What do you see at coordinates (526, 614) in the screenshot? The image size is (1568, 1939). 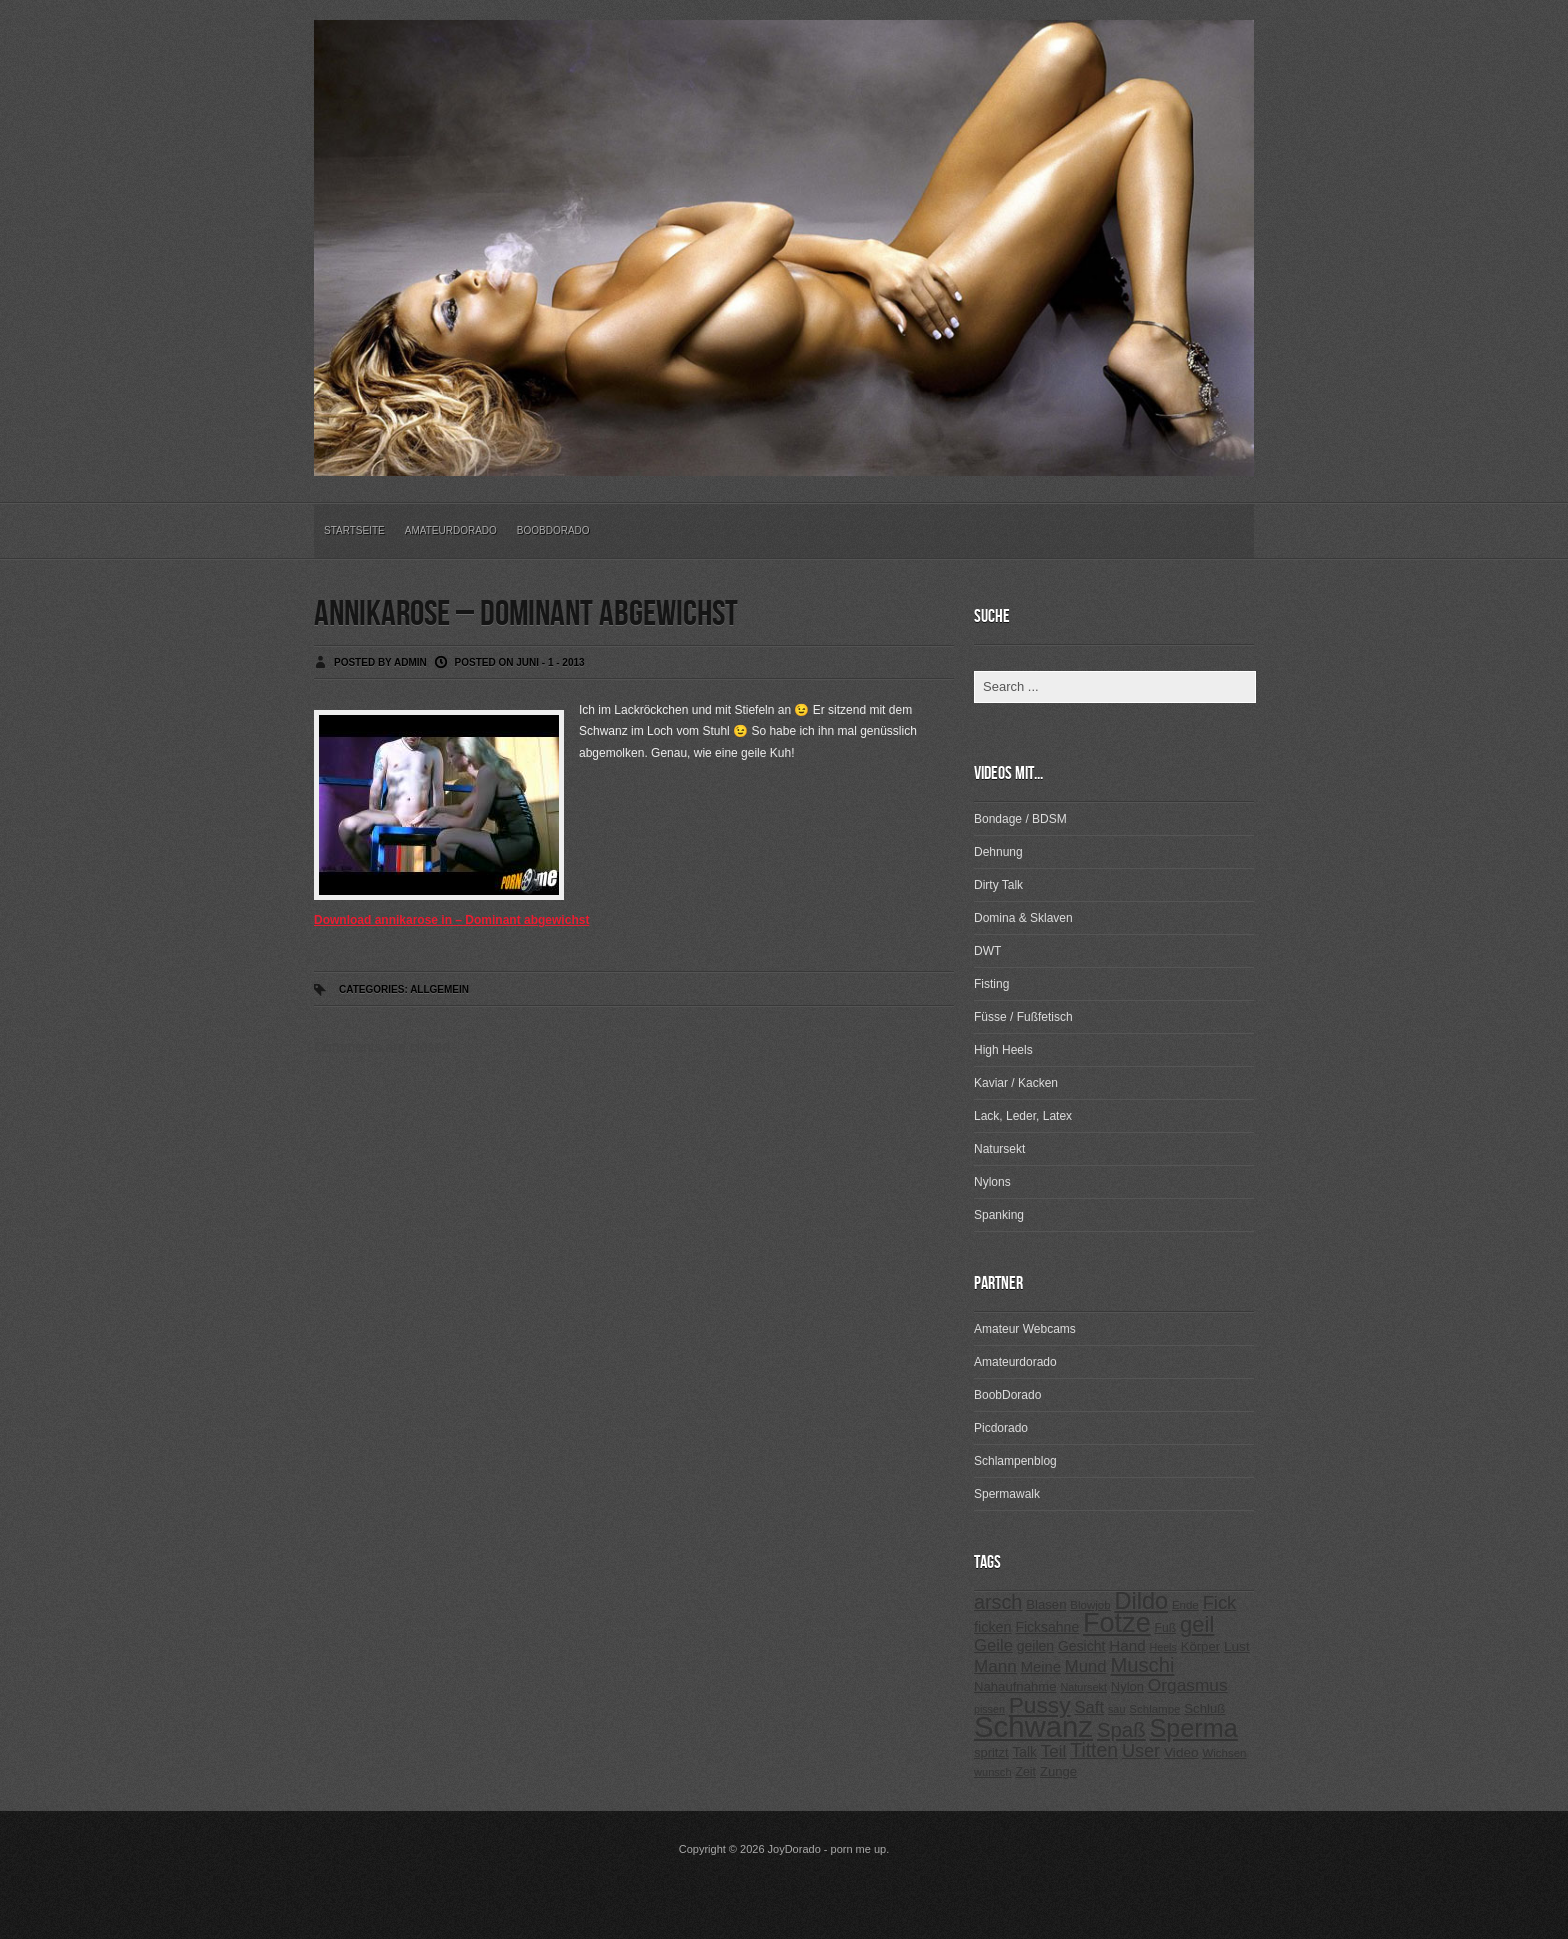 I see `annikarose – Dominant abgewichst` at bounding box center [526, 614].